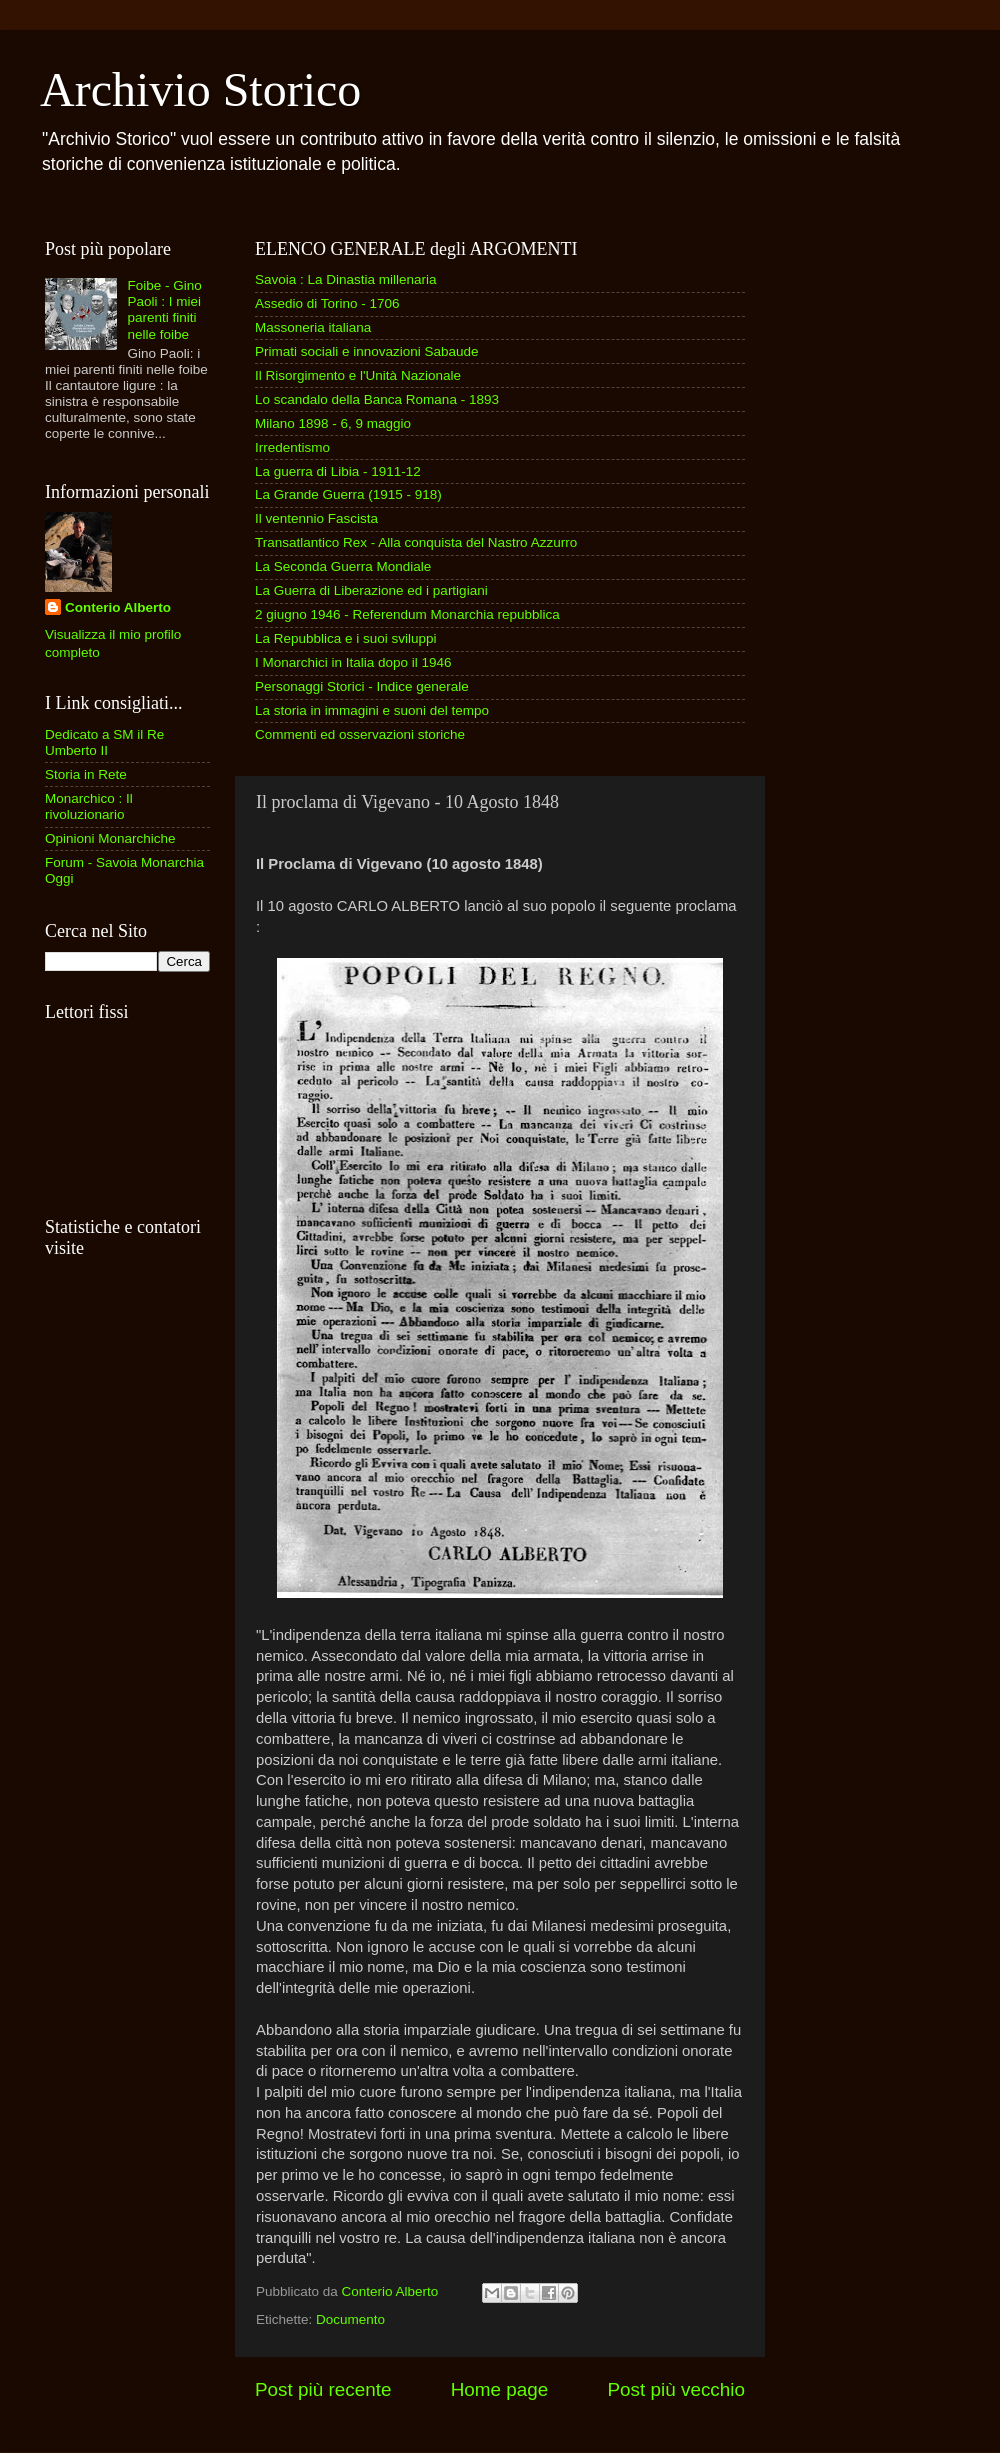 The width and height of the screenshot is (1000, 2453). I want to click on Massoneria italiana, so click(313, 327).